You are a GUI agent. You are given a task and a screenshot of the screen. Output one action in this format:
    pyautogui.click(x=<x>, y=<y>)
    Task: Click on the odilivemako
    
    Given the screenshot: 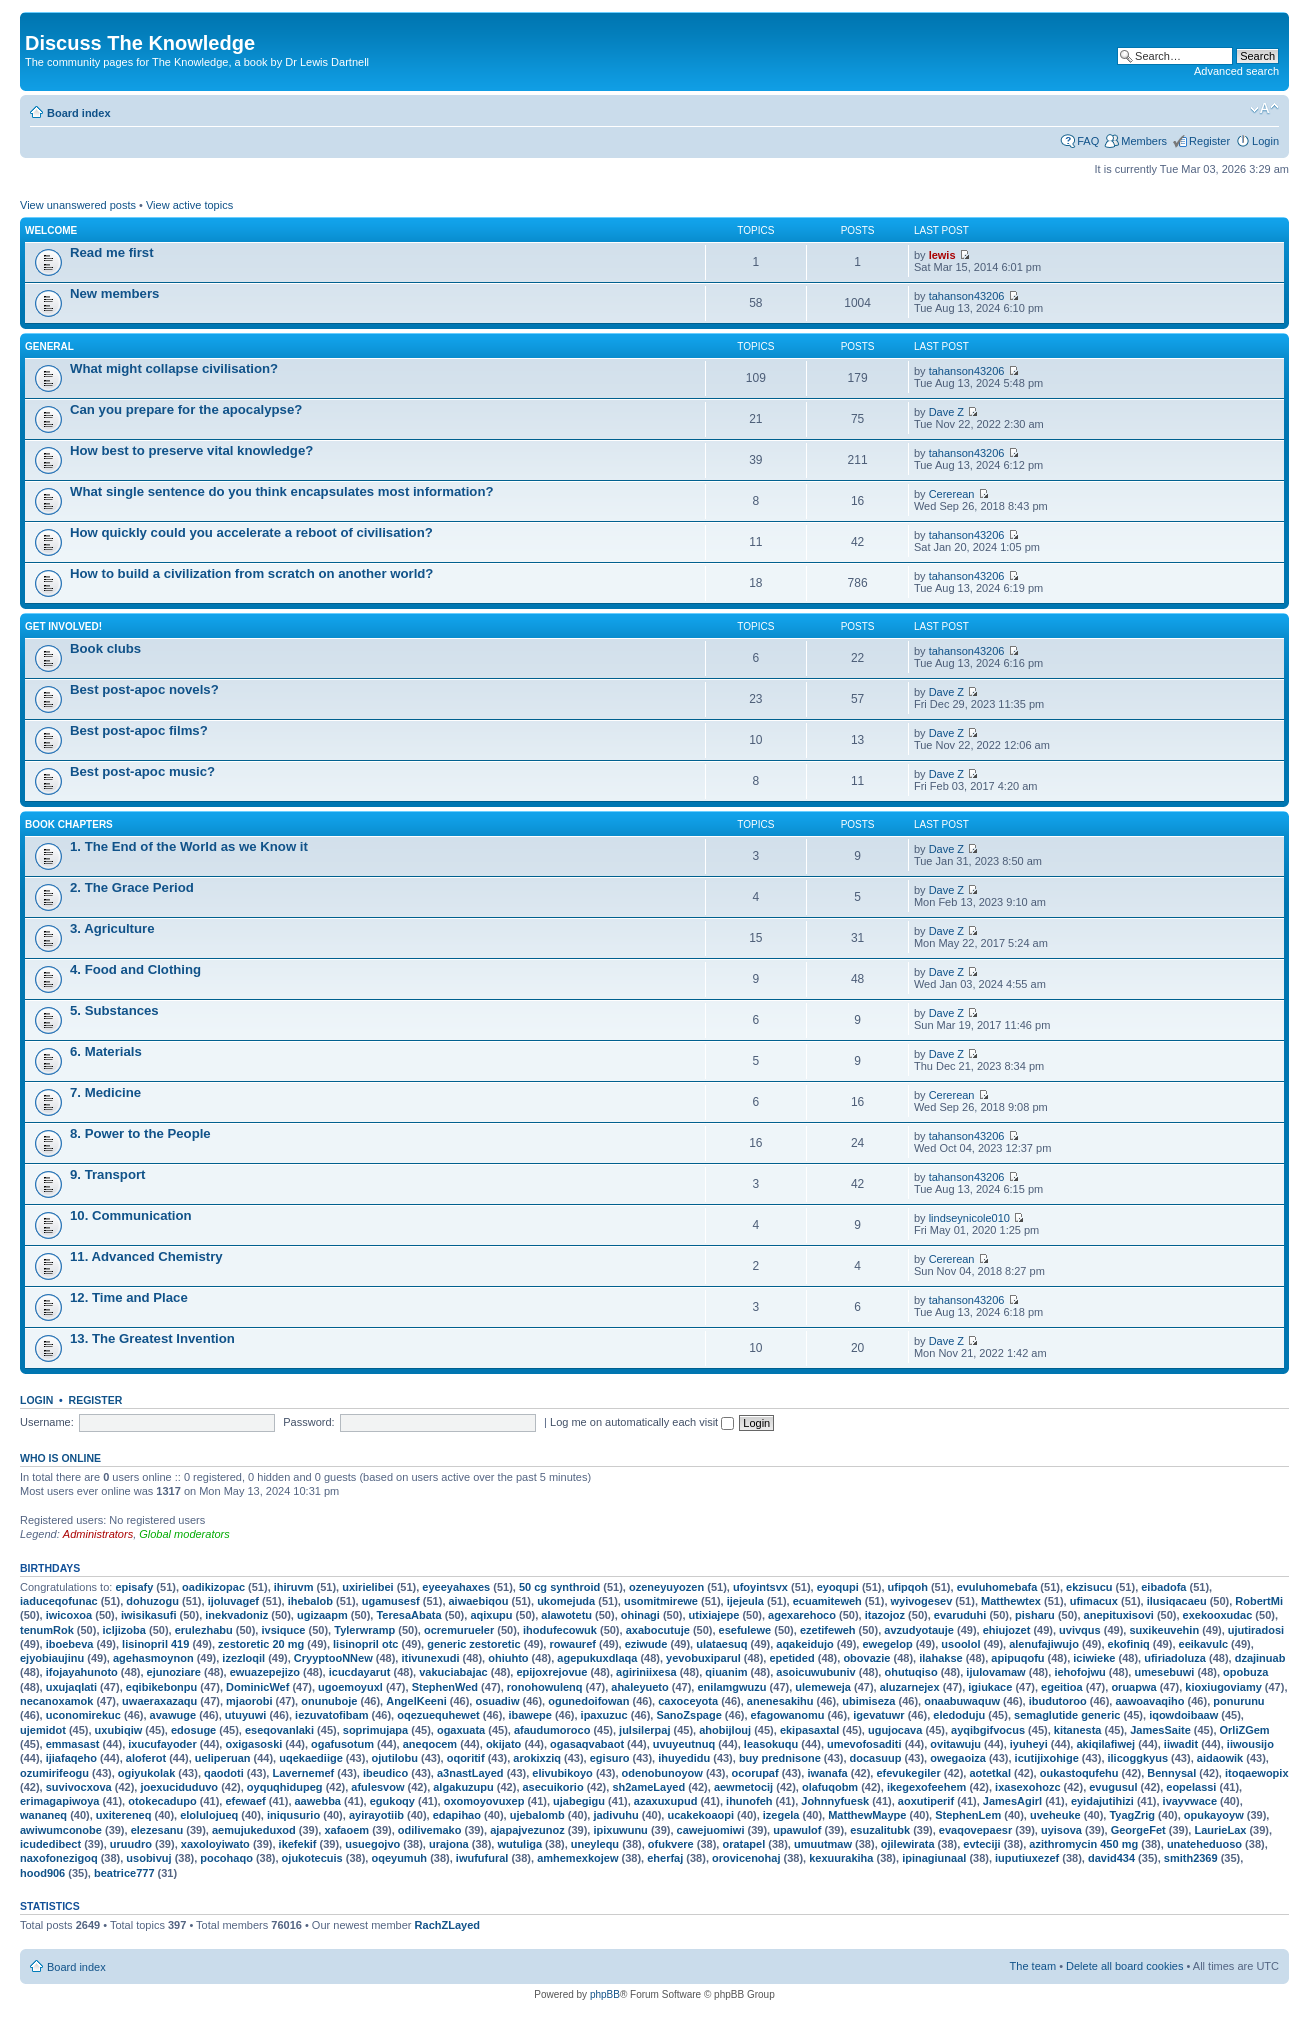 What is the action you would take?
    pyautogui.click(x=430, y=1830)
    